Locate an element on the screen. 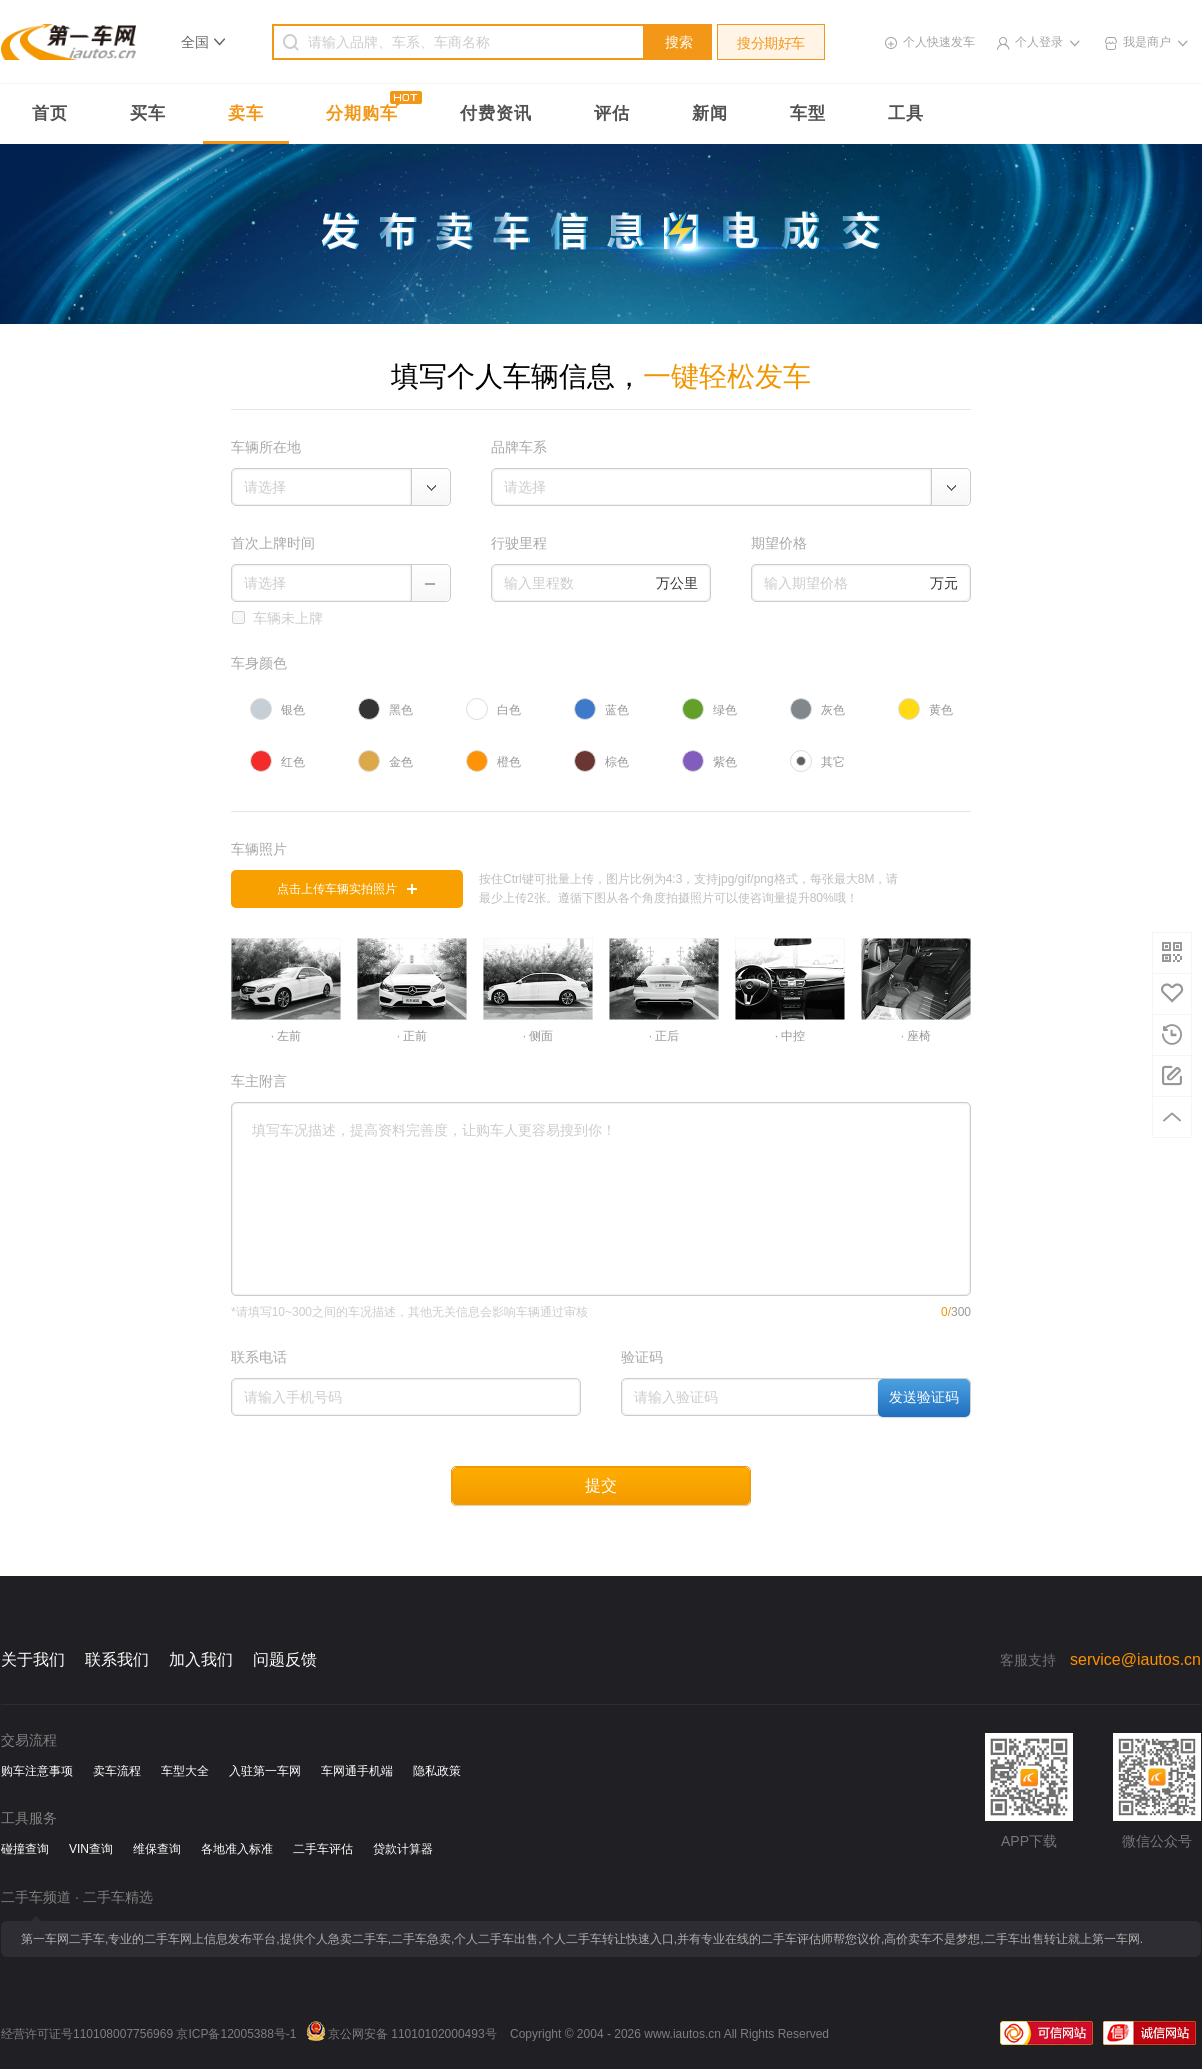  service@iautos.cn is located at coordinates (1135, 1659).